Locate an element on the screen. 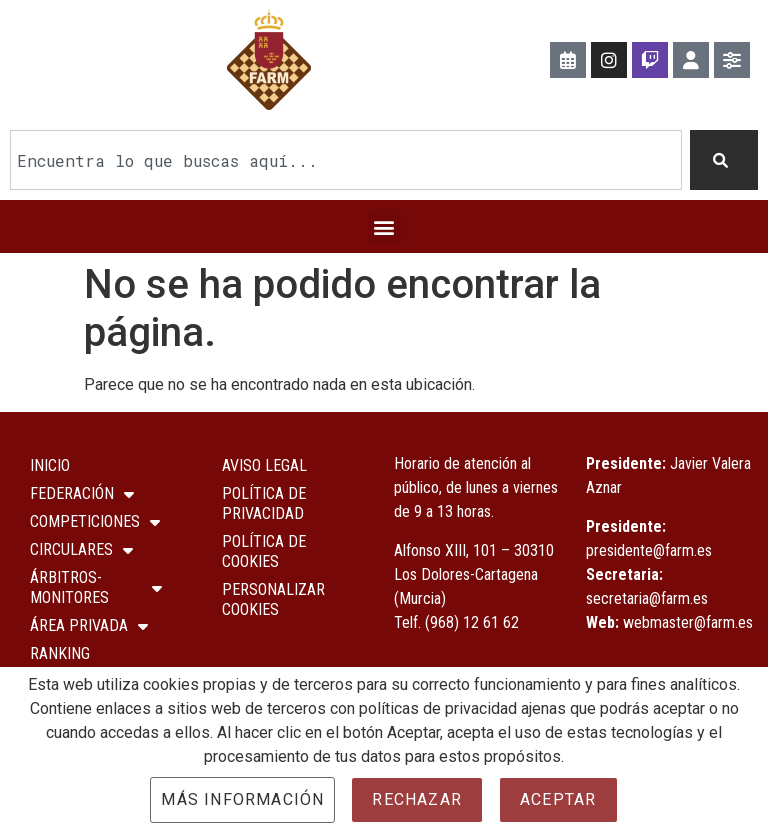  (968) 12 61 62 is located at coordinates (472, 621).